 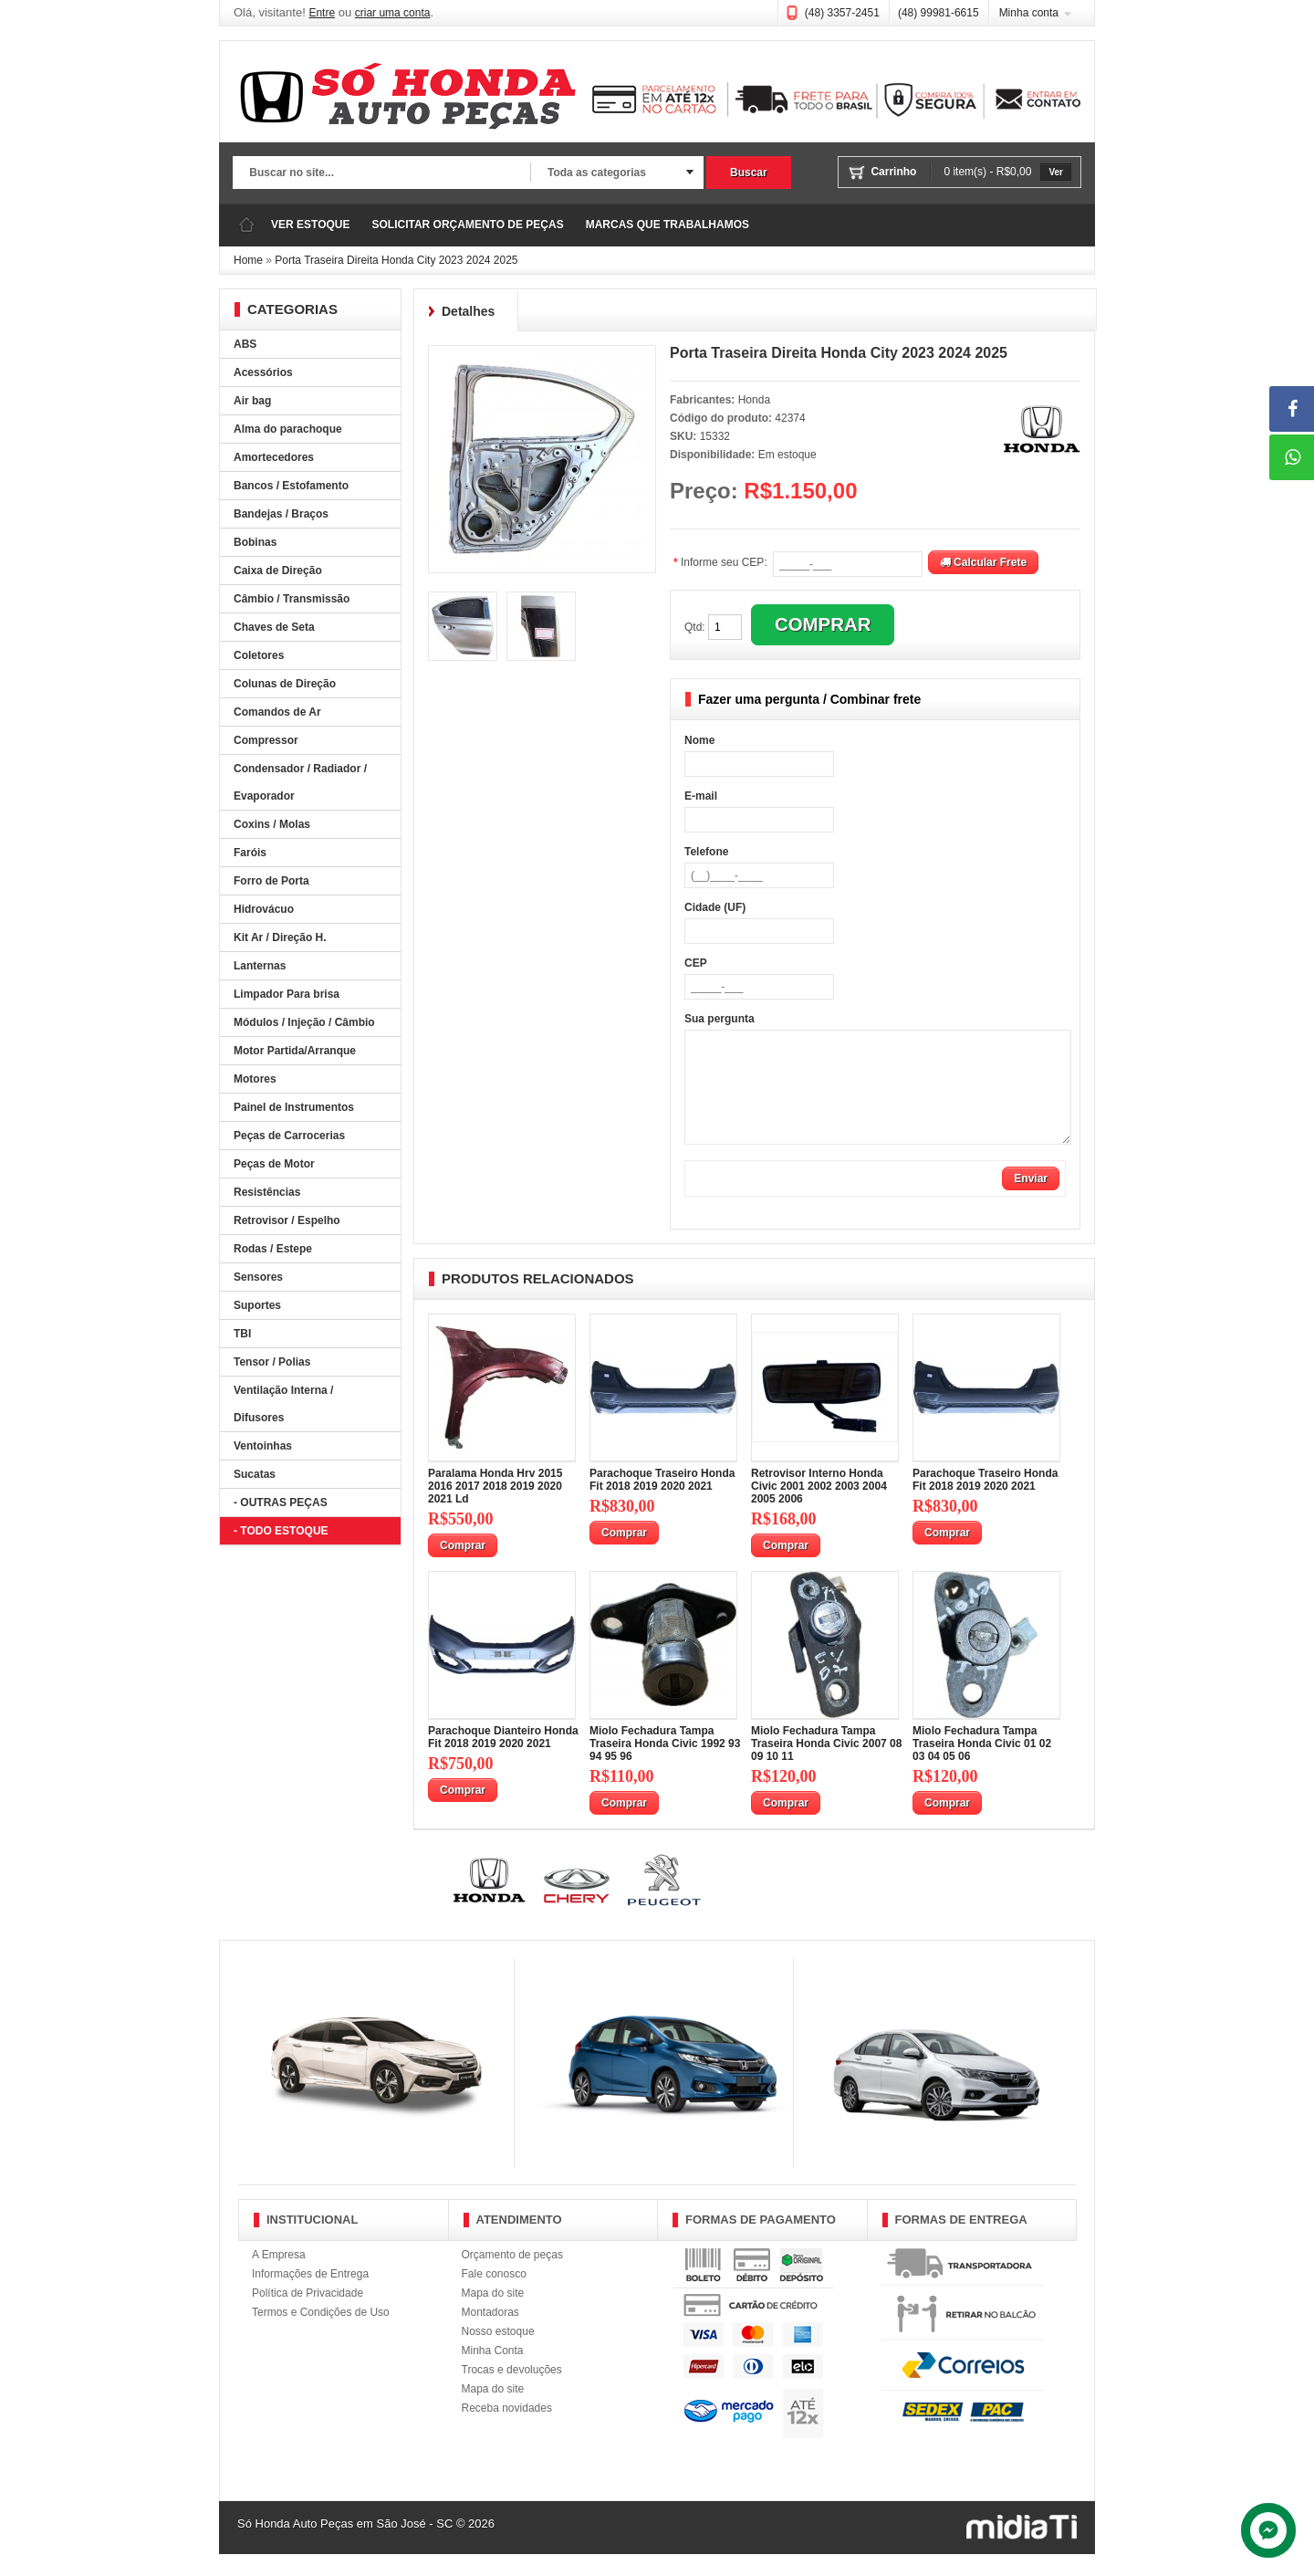 What do you see at coordinates (287, 1220) in the screenshot?
I see `Retrovisor / Espelho` at bounding box center [287, 1220].